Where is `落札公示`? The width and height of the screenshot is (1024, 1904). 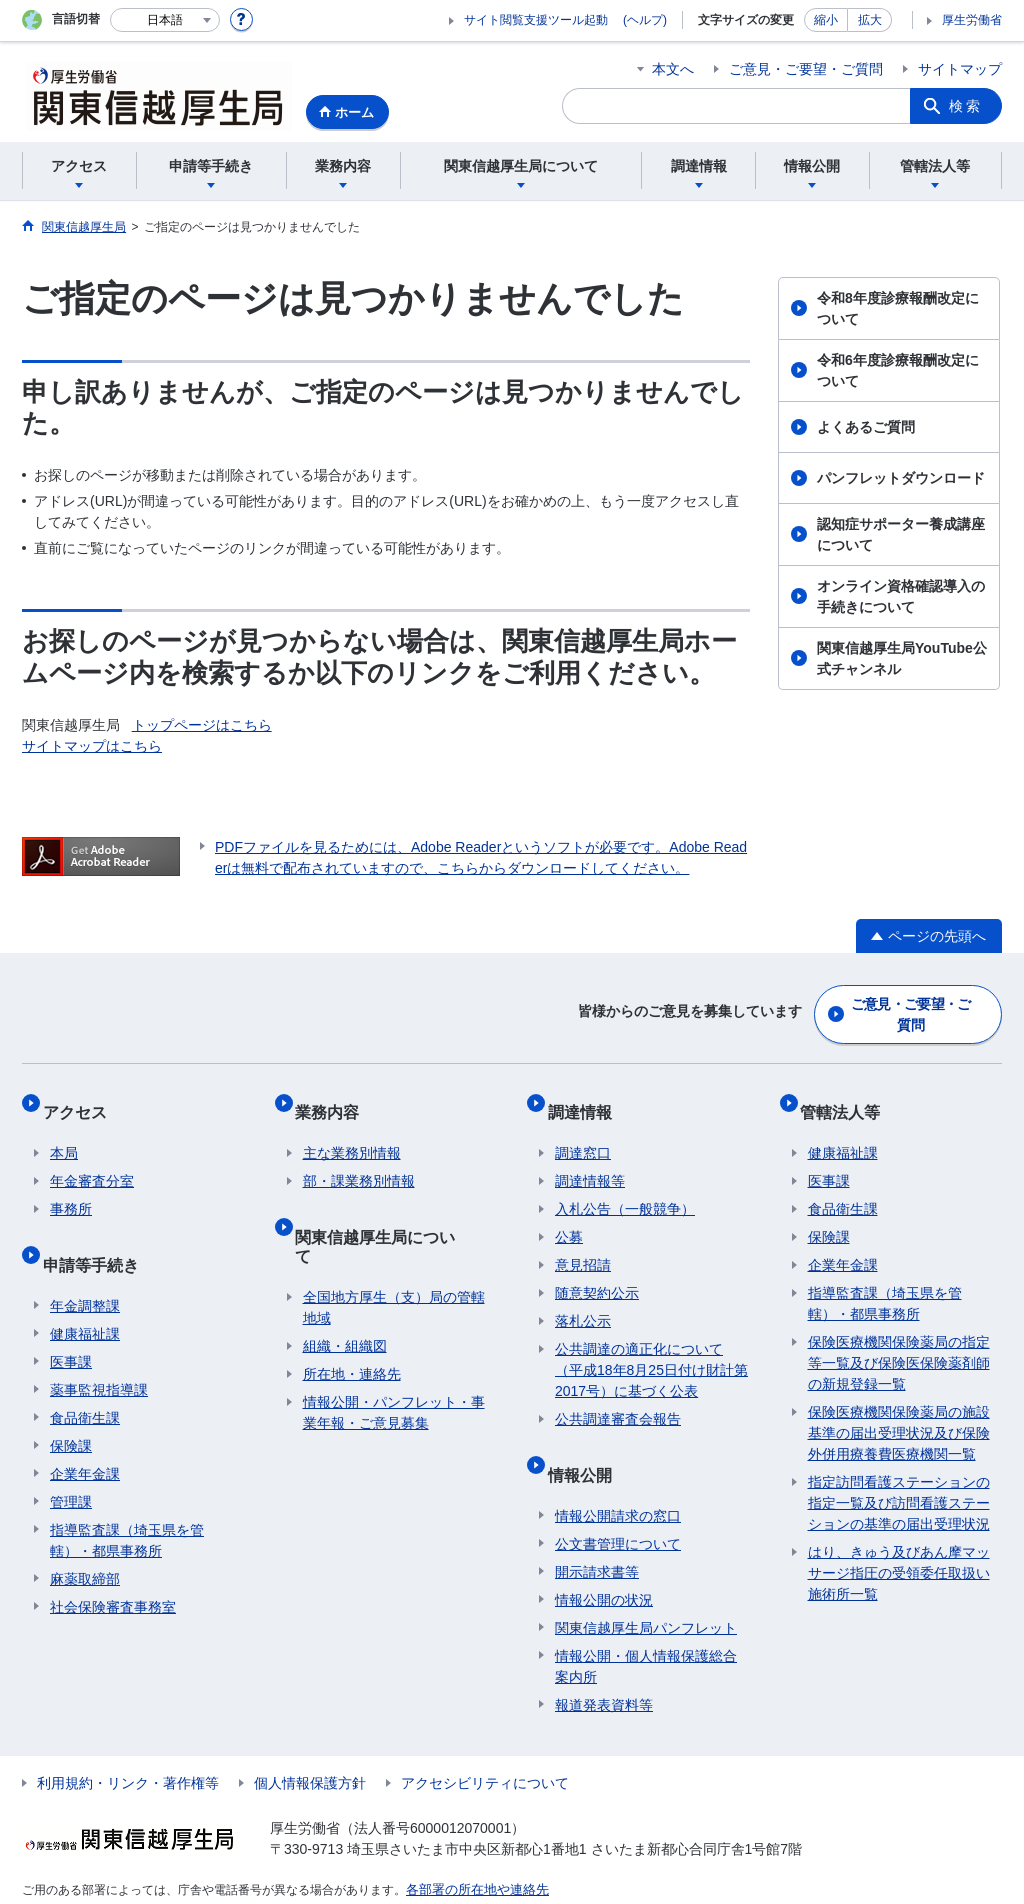
落札公示 is located at coordinates (583, 1299).